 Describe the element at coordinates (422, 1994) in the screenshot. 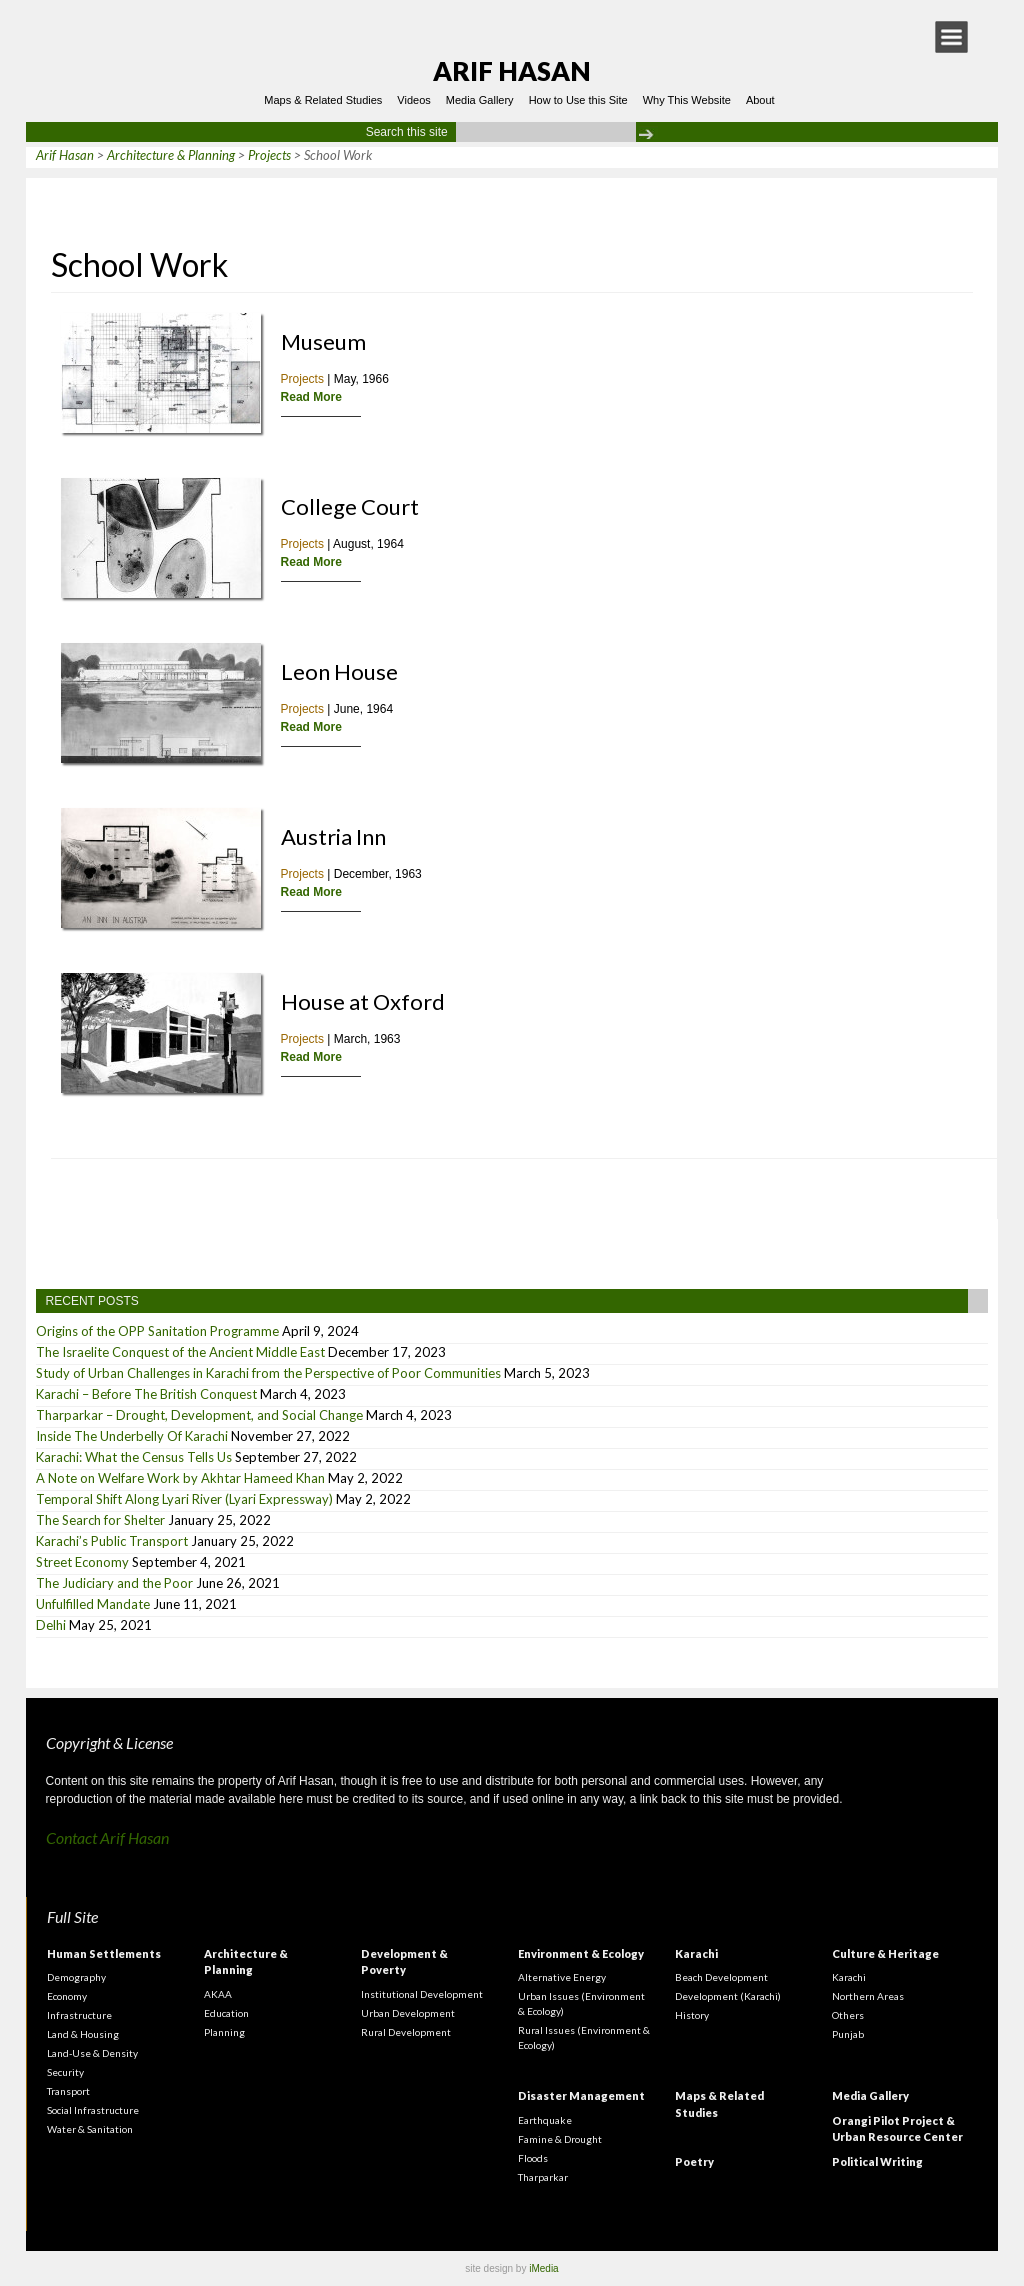

I see `Institutional Development` at that location.